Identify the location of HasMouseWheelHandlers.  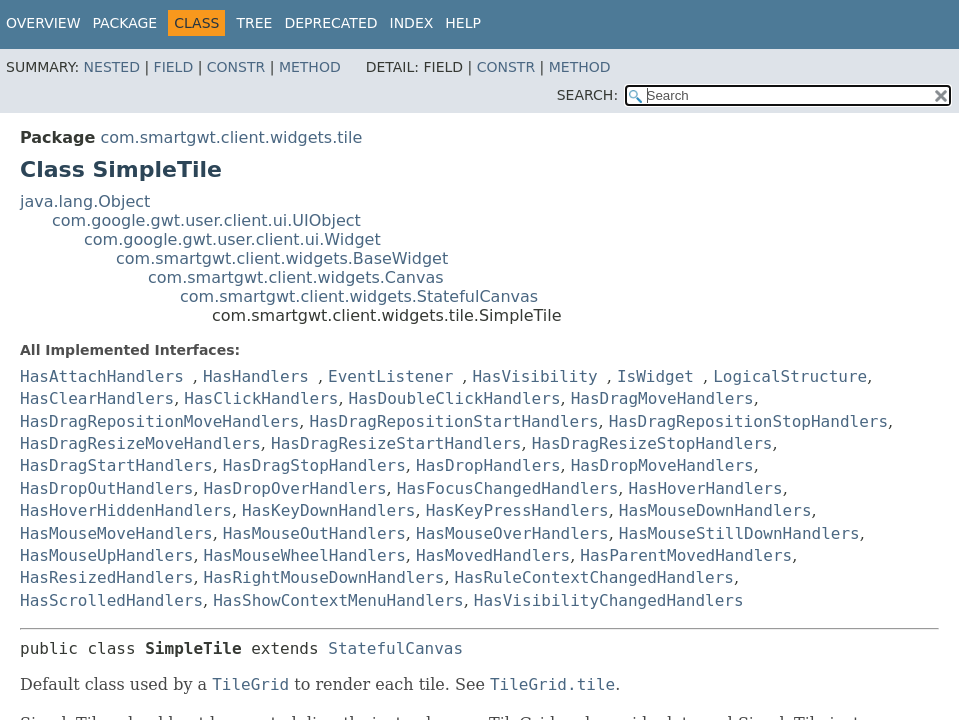
(305, 555).